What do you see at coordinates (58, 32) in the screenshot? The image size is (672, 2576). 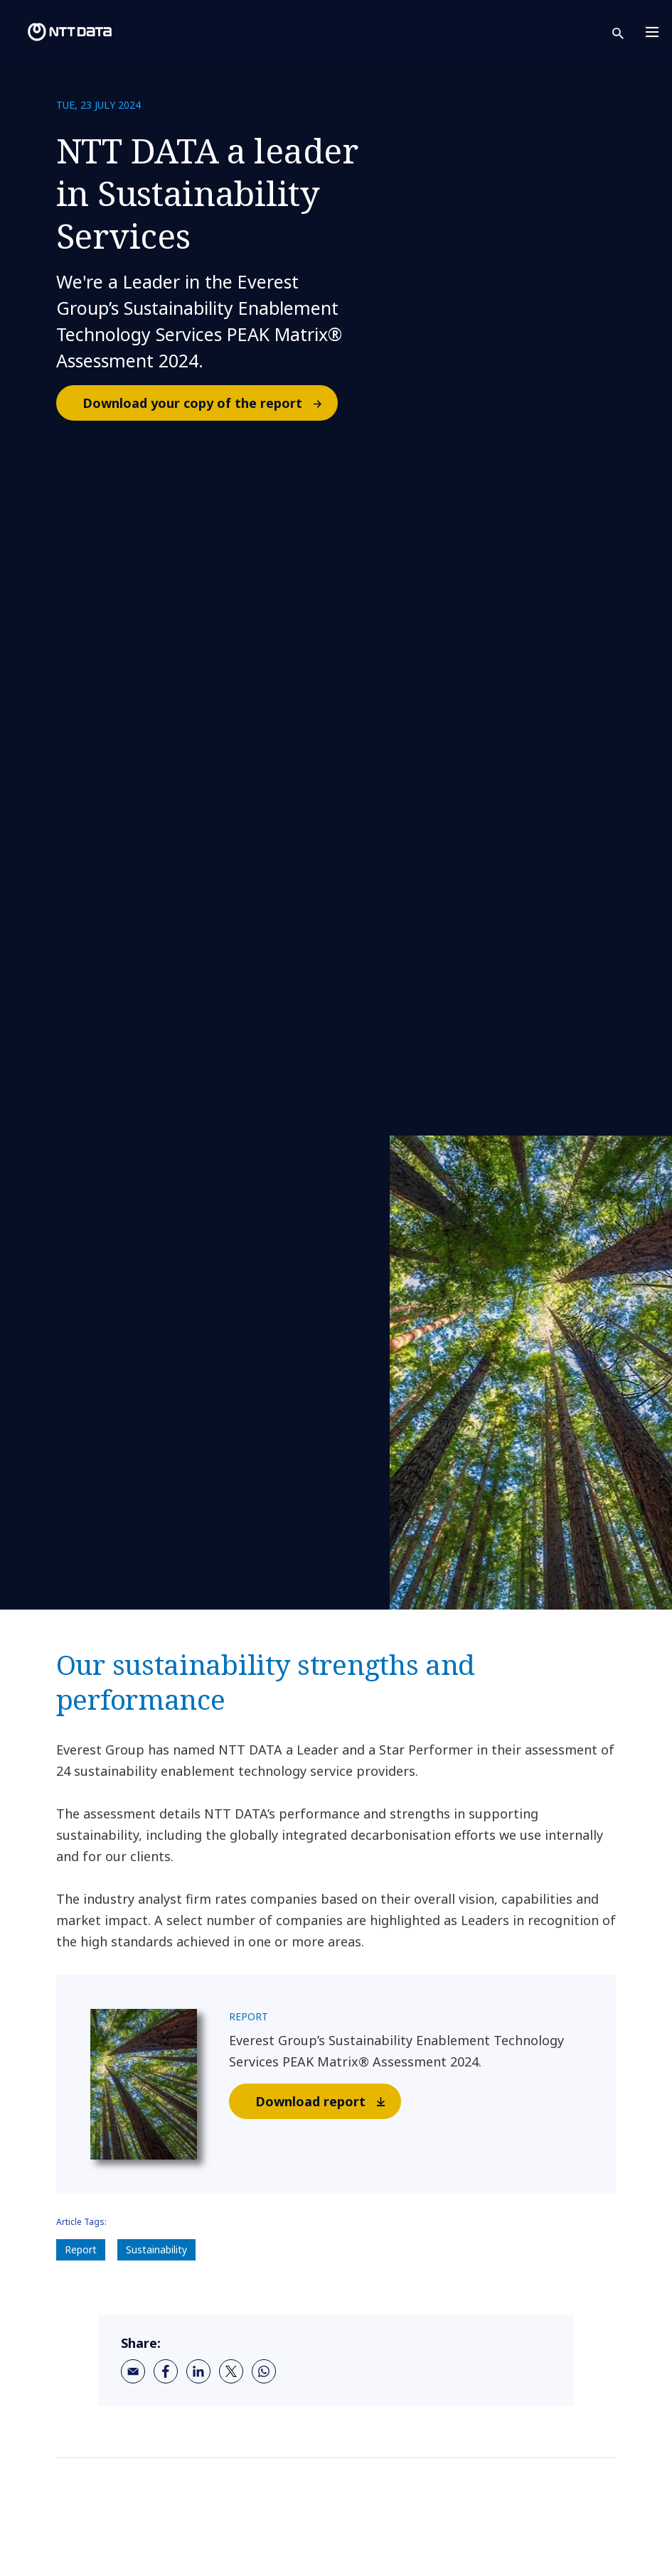 I see `[NTT DATA logo]` at bounding box center [58, 32].